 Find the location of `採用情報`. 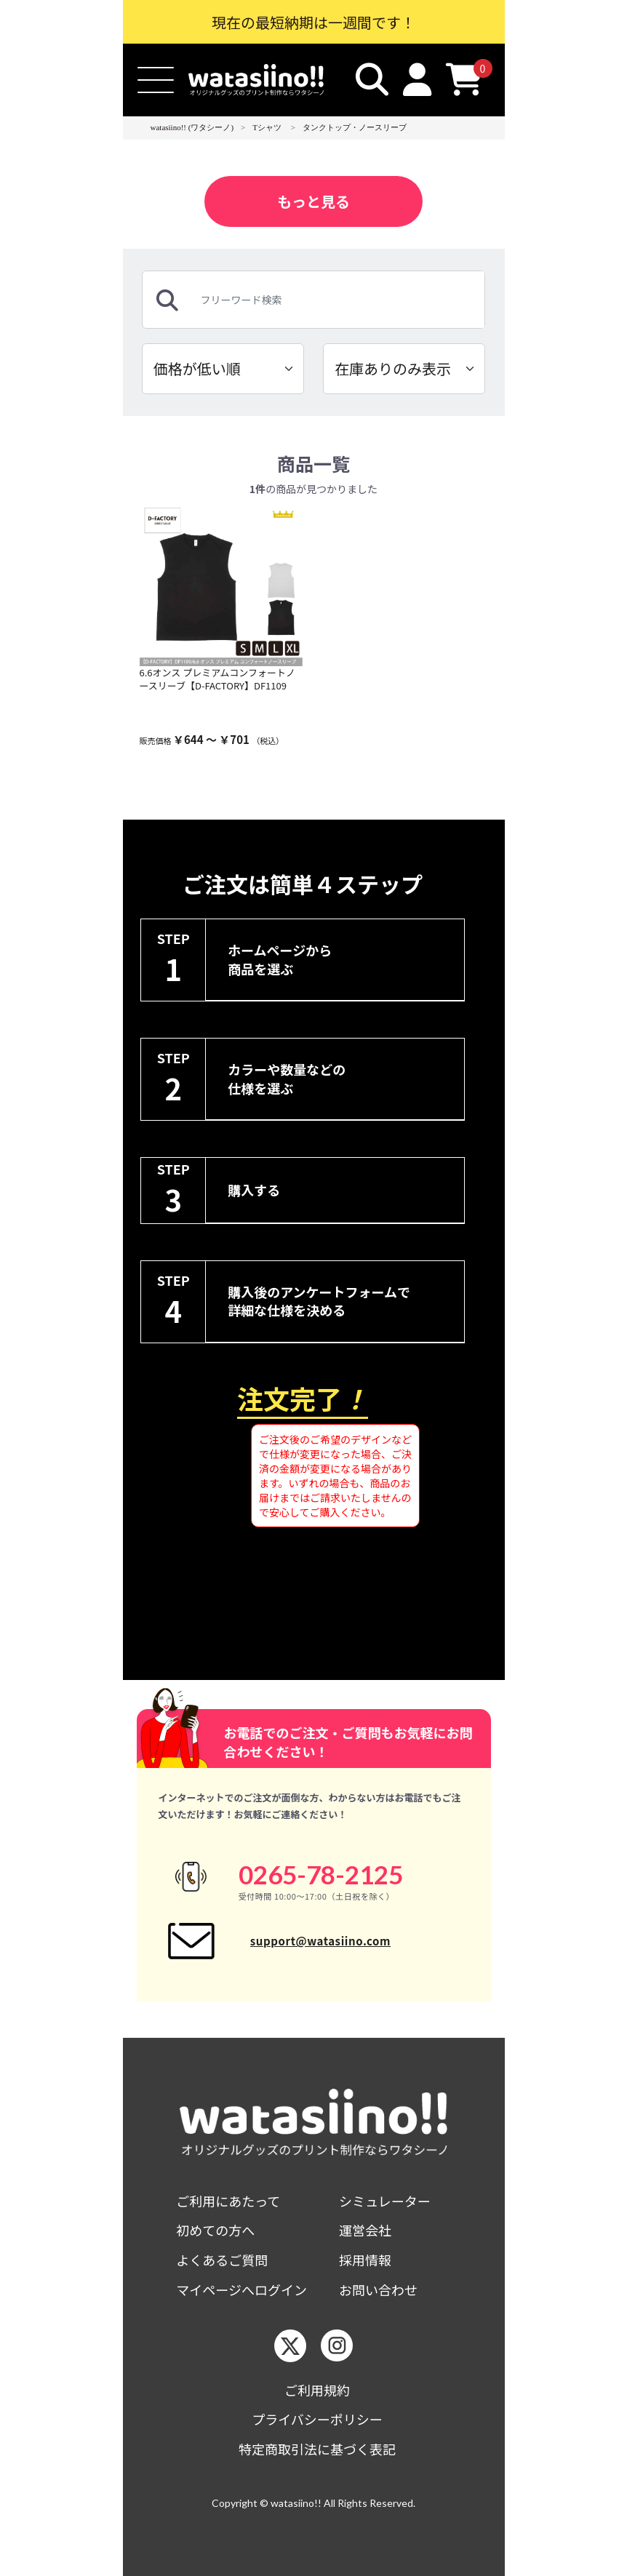

採用情報 is located at coordinates (365, 2260).